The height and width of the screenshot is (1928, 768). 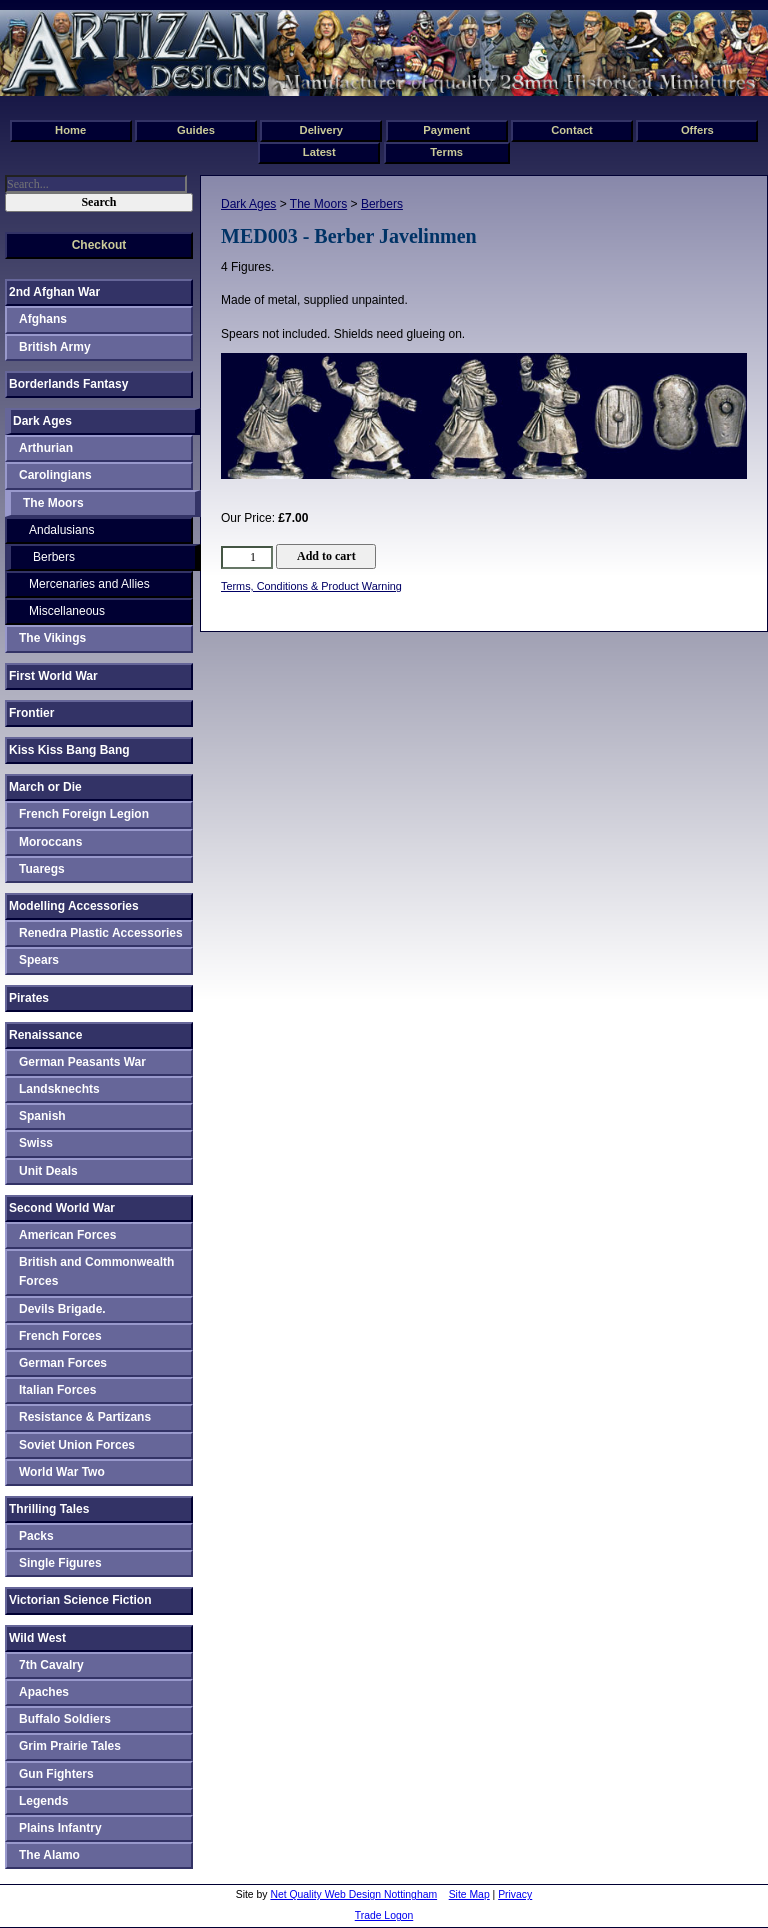 What do you see at coordinates (67, 1235) in the screenshot?
I see `American Forces` at bounding box center [67, 1235].